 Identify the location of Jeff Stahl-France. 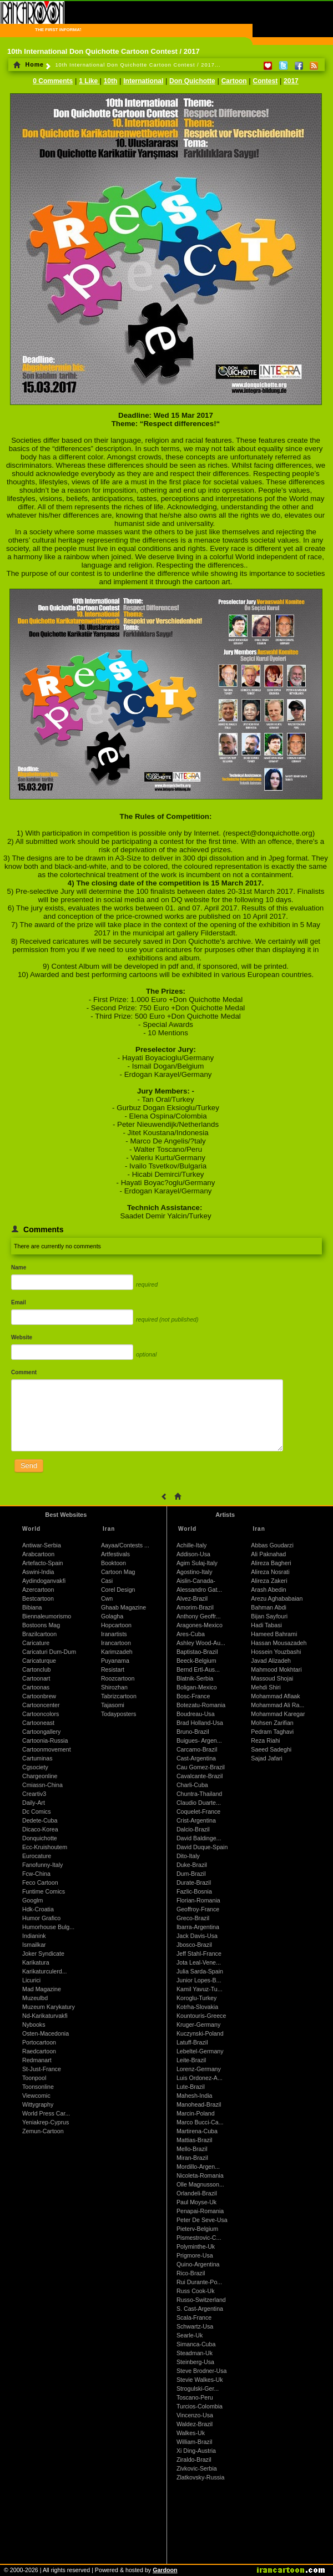
(198, 1953).